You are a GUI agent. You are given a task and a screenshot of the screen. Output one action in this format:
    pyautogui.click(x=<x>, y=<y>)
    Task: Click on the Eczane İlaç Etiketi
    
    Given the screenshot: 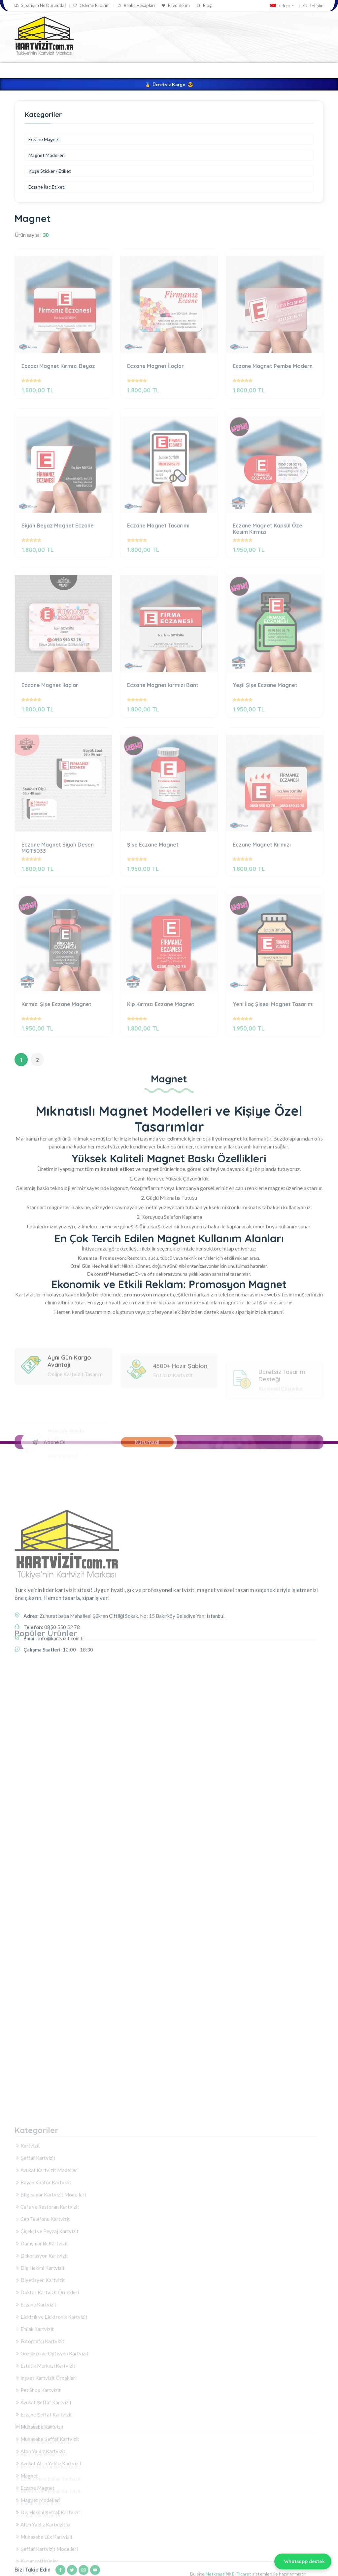 What is the action you would take?
    pyautogui.click(x=46, y=187)
    